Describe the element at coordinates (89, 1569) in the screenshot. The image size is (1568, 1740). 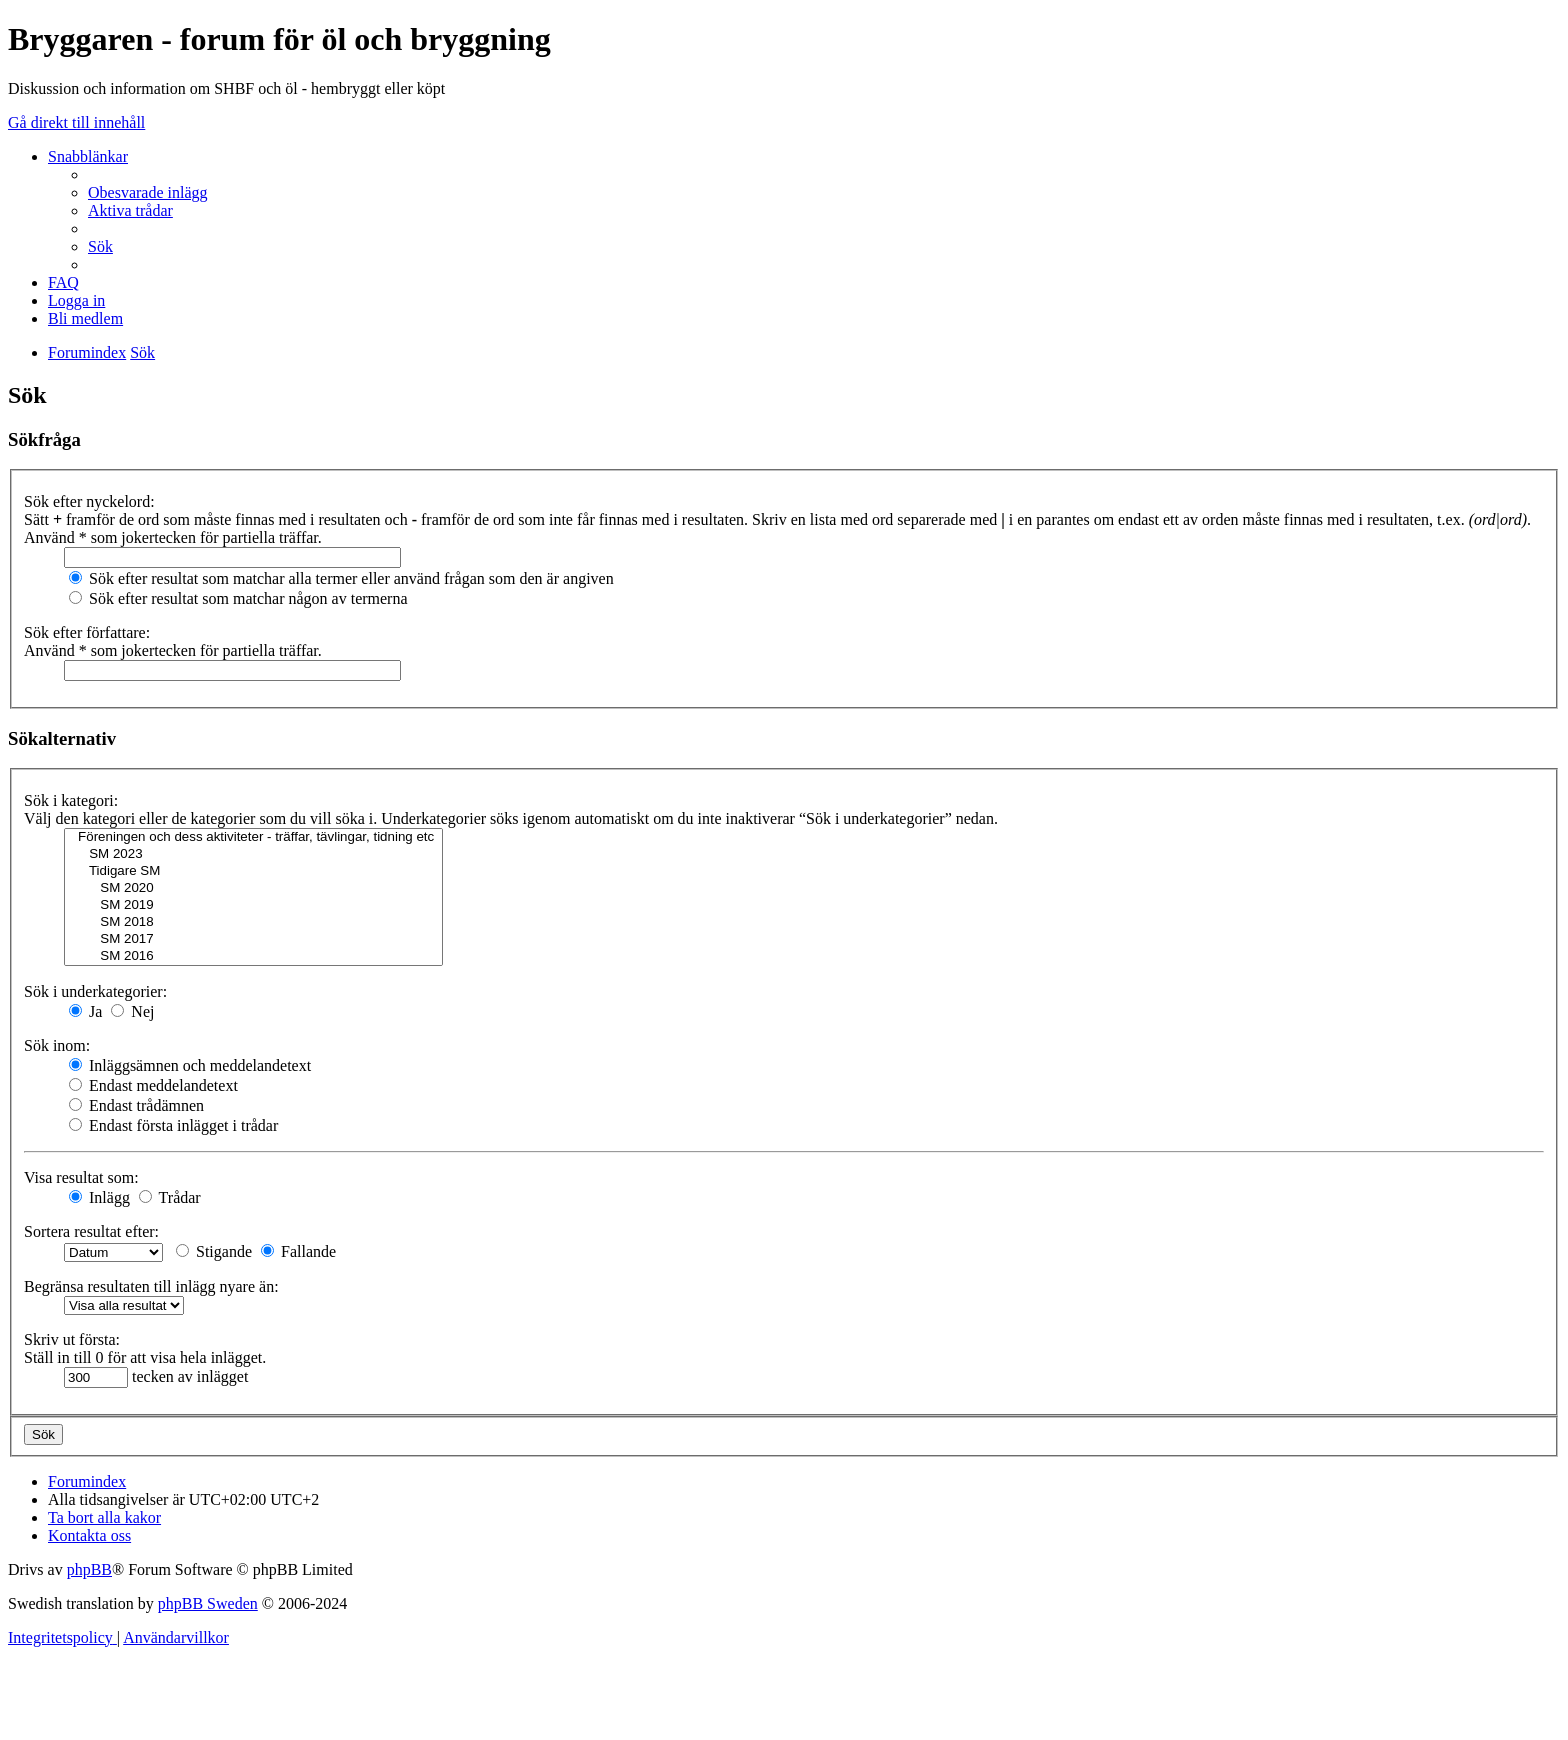
I see `phpBB` at that location.